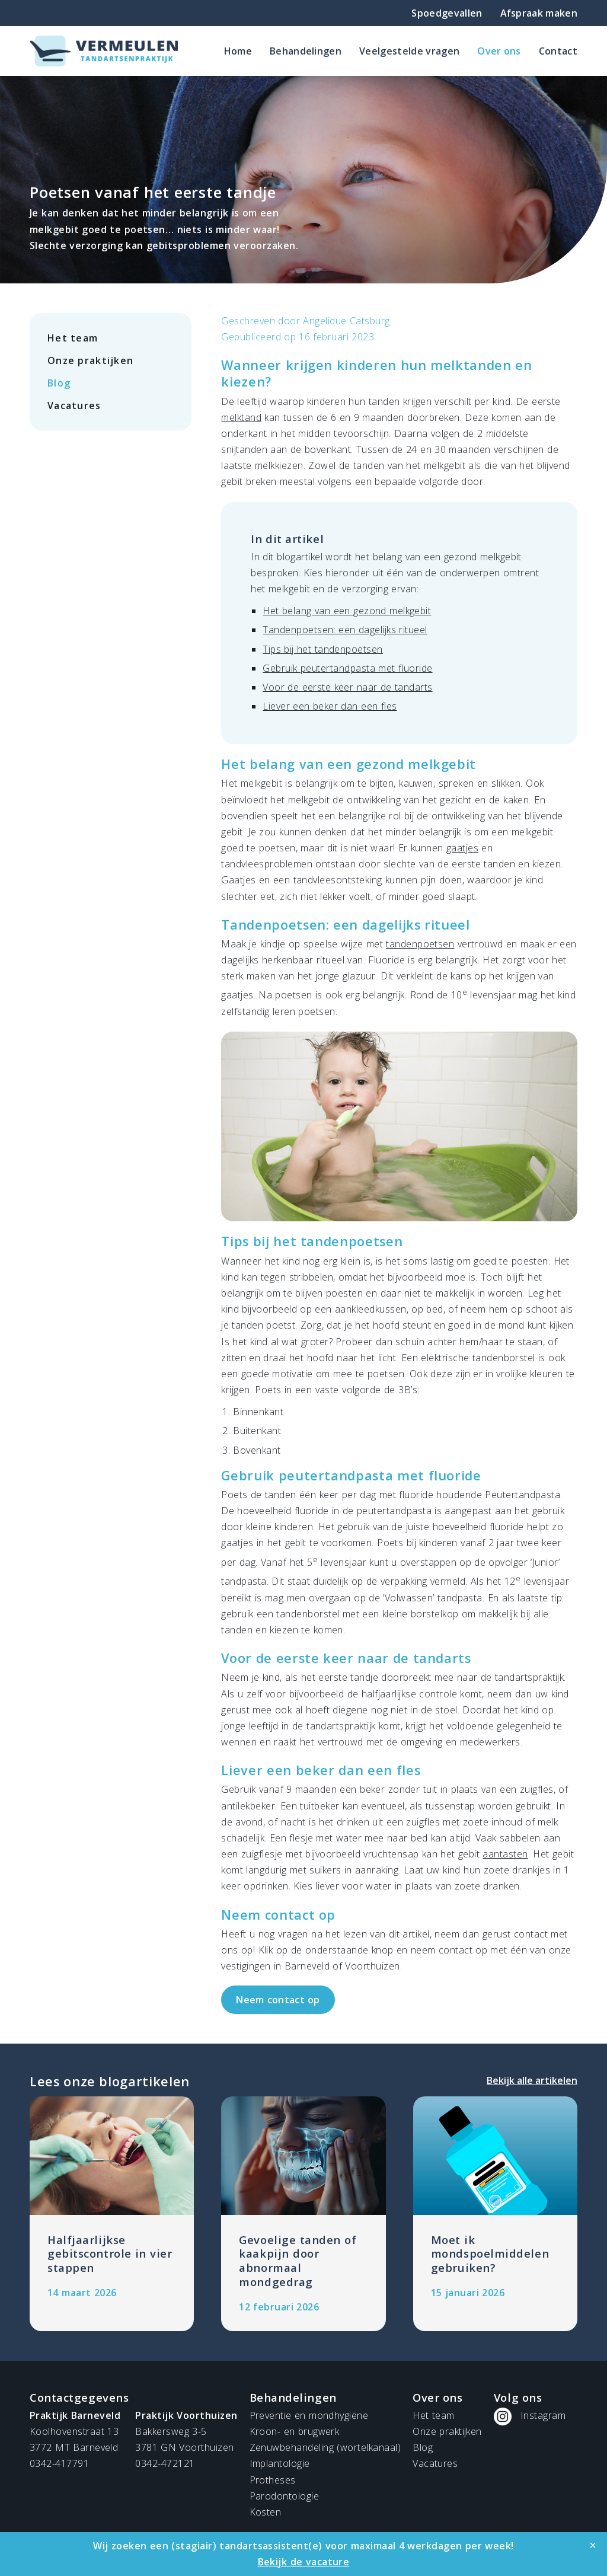 The height and width of the screenshot is (2576, 607). What do you see at coordinates (72, 337) in the screenshot?
I see `Het team` at bounding box center [72, 337].